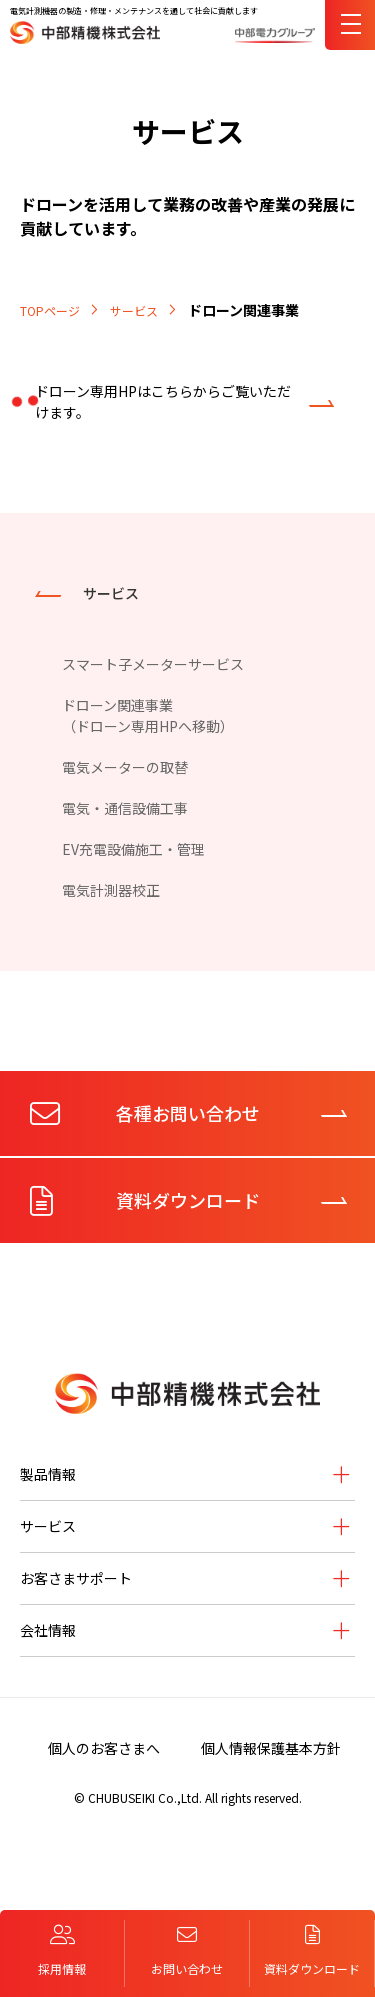 This screenshot has height=1997, width=375. What do you see at coordinates (134, 310) in the screenshot?
I see `サービス` at bounding box center [134, 310].